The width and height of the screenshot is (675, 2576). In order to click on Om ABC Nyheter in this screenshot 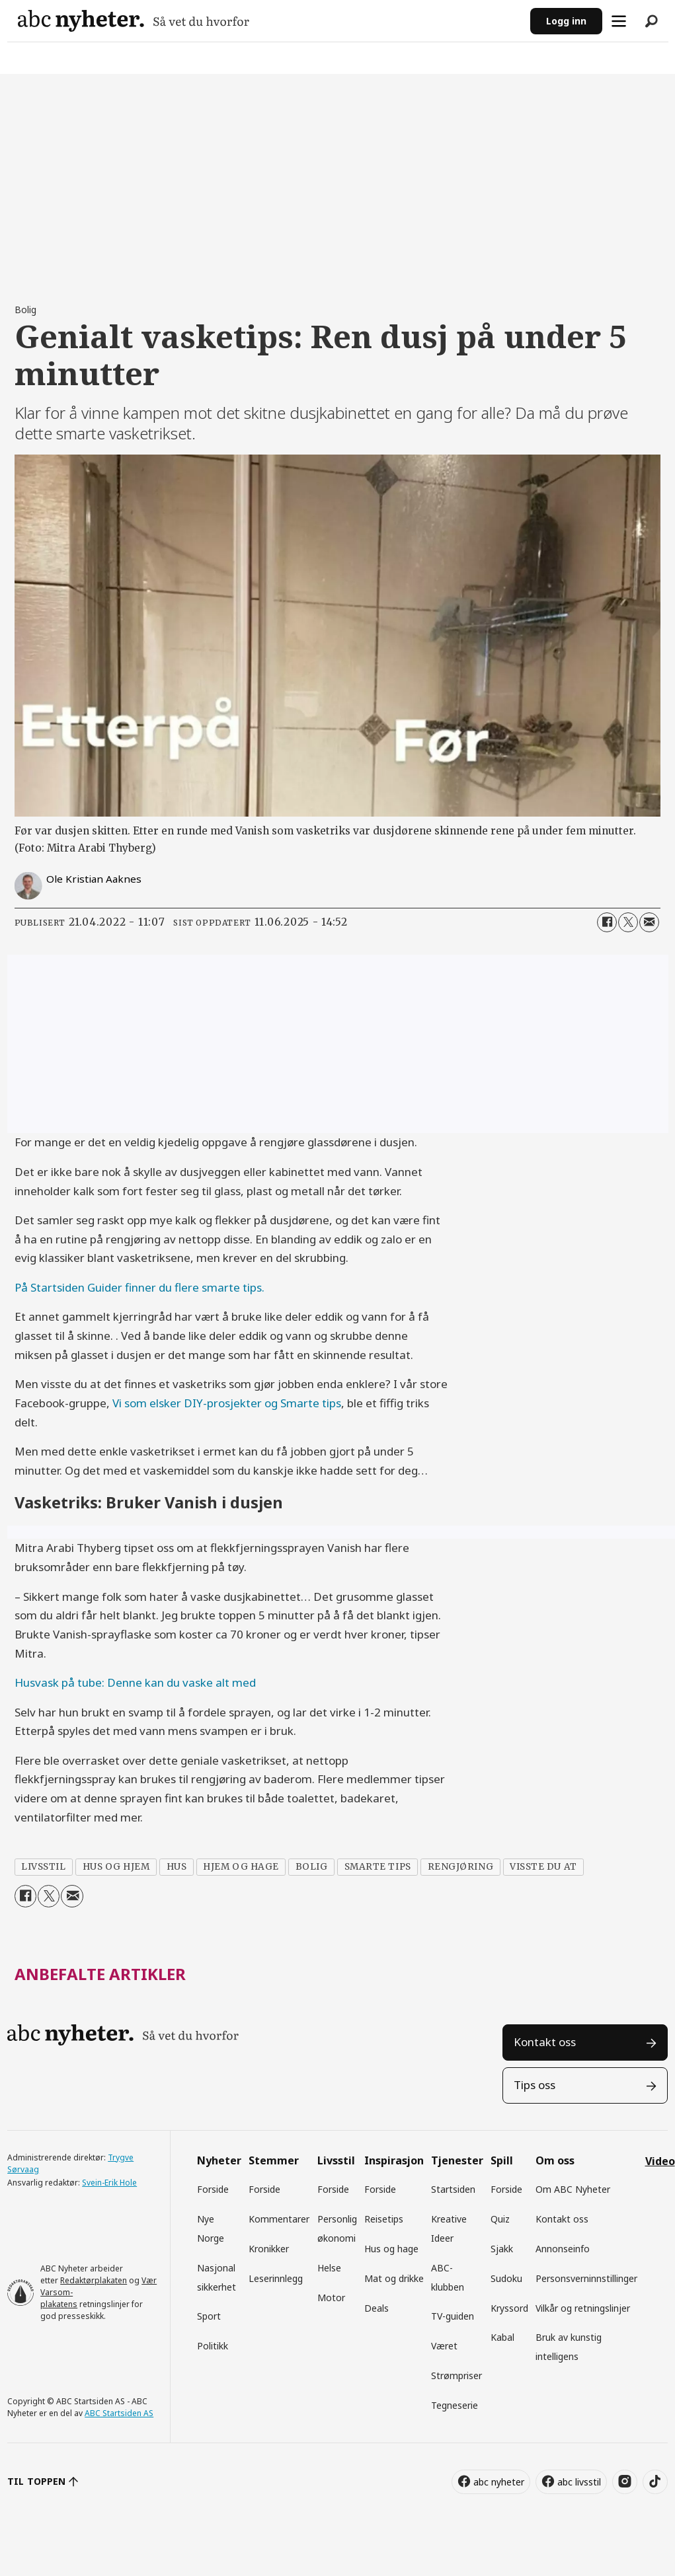, I will do `click(573, 2189)`.